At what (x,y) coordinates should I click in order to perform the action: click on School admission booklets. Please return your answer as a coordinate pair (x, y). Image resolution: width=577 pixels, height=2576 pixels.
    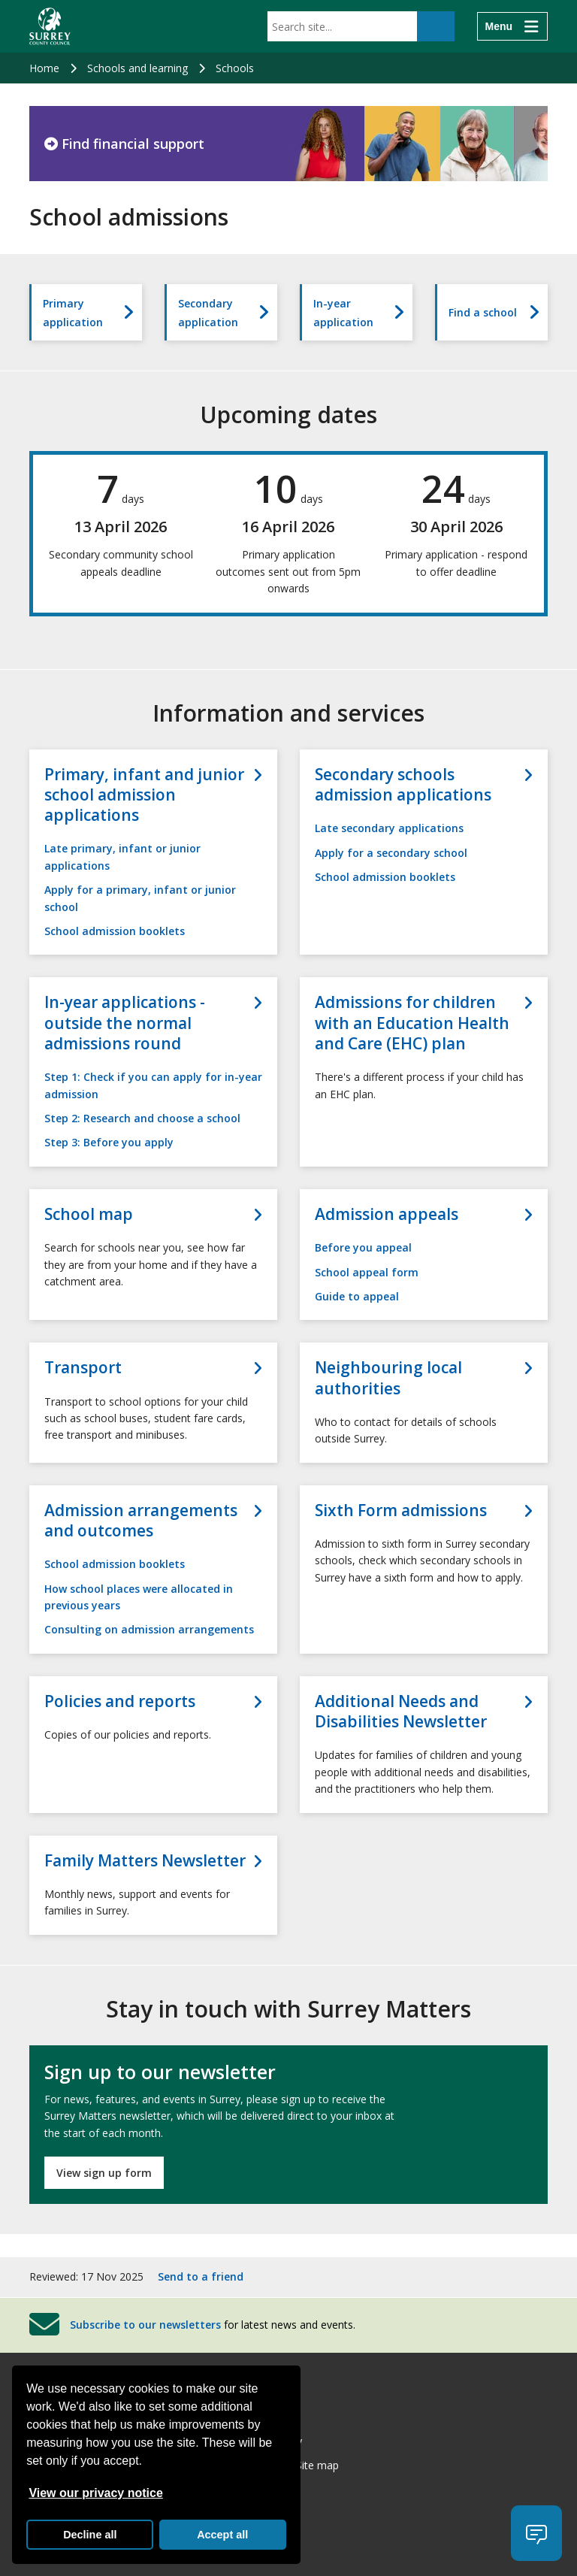
    Looking at the image, I should click on (114, 931).